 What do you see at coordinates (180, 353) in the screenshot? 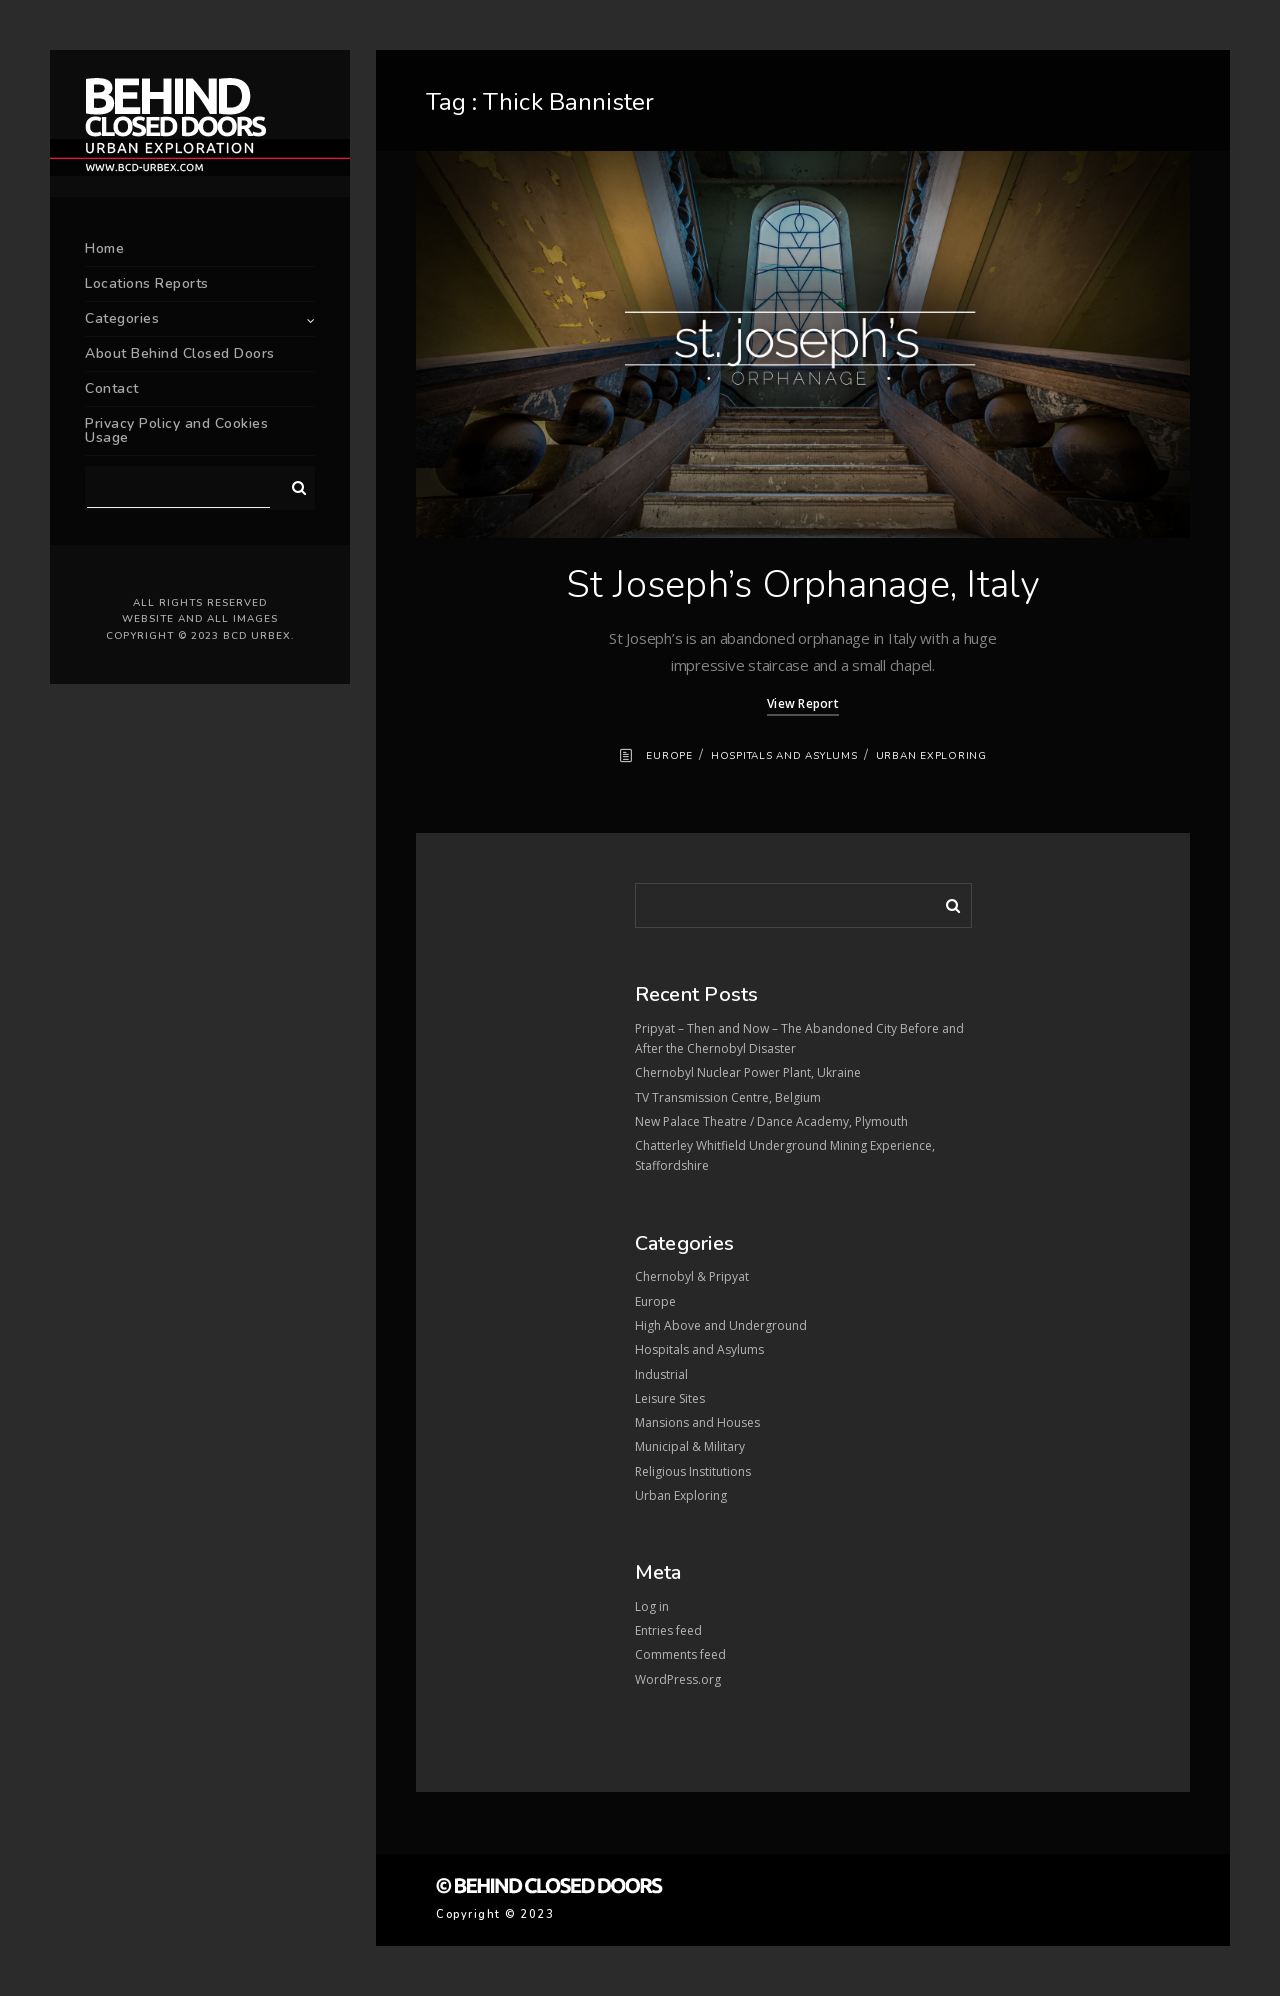
I see `About Behind Closed Doors` at bounding box center [180, 353].